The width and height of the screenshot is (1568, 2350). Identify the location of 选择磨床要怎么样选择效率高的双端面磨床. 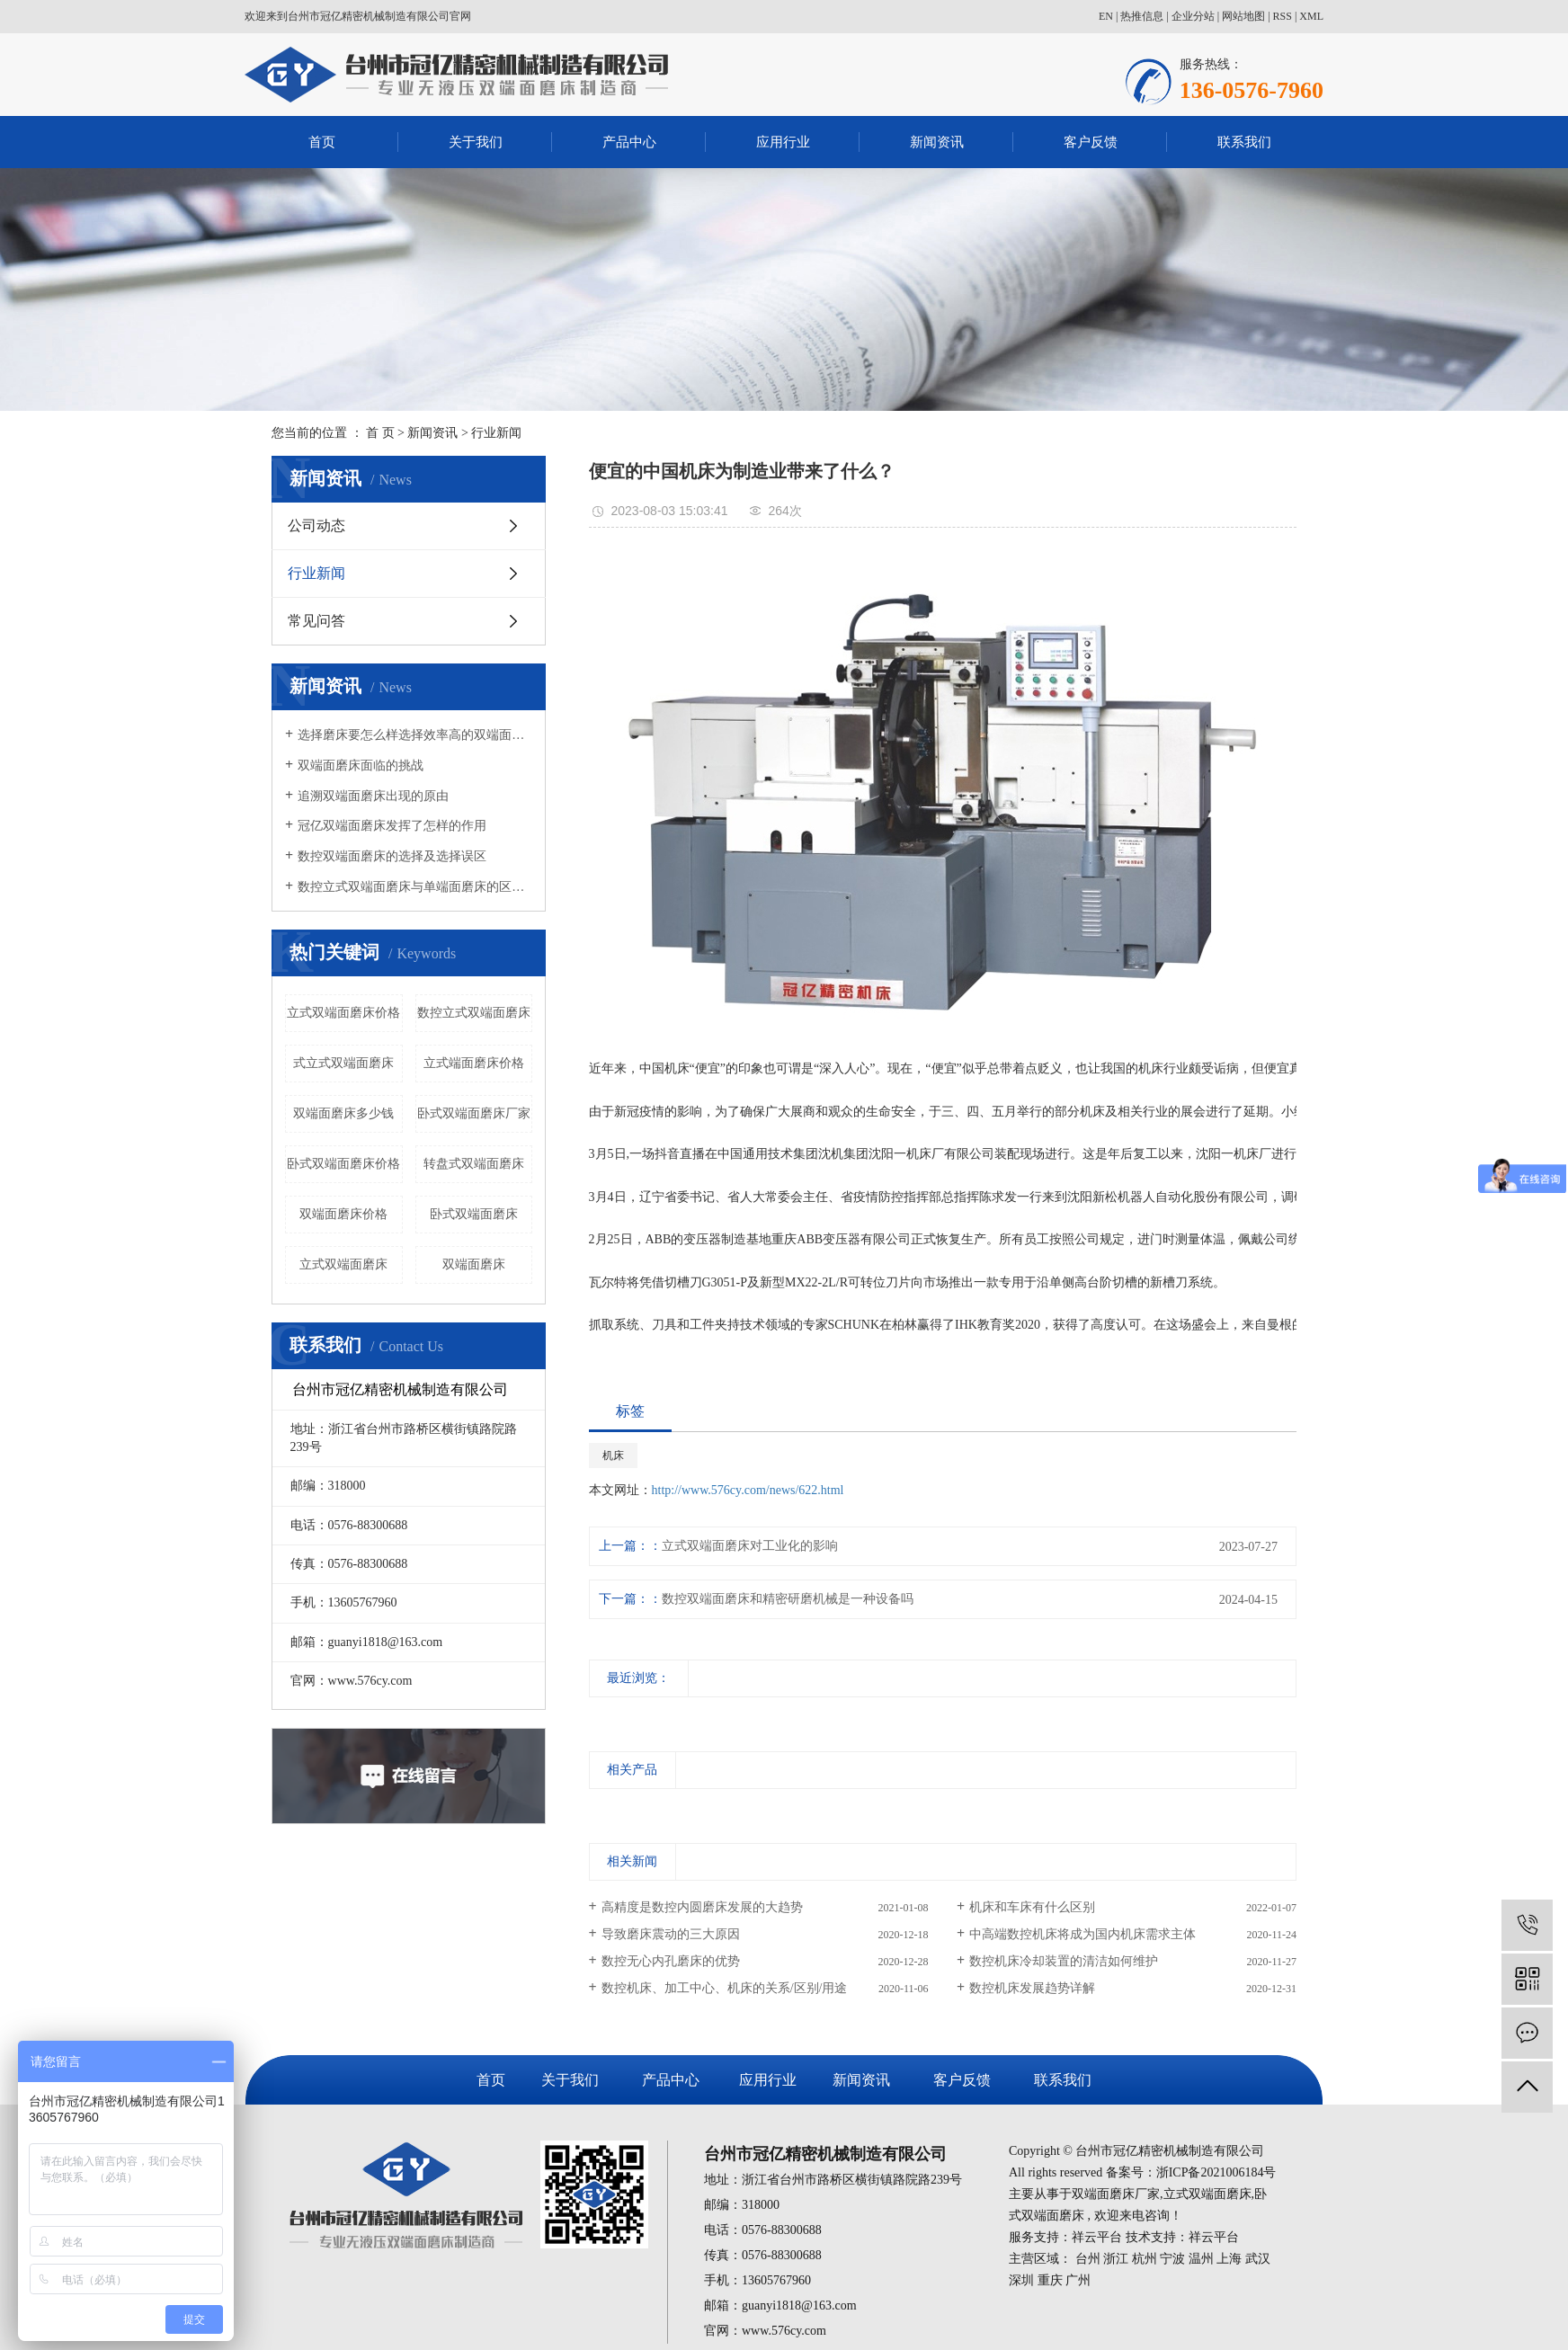
(415, 735).